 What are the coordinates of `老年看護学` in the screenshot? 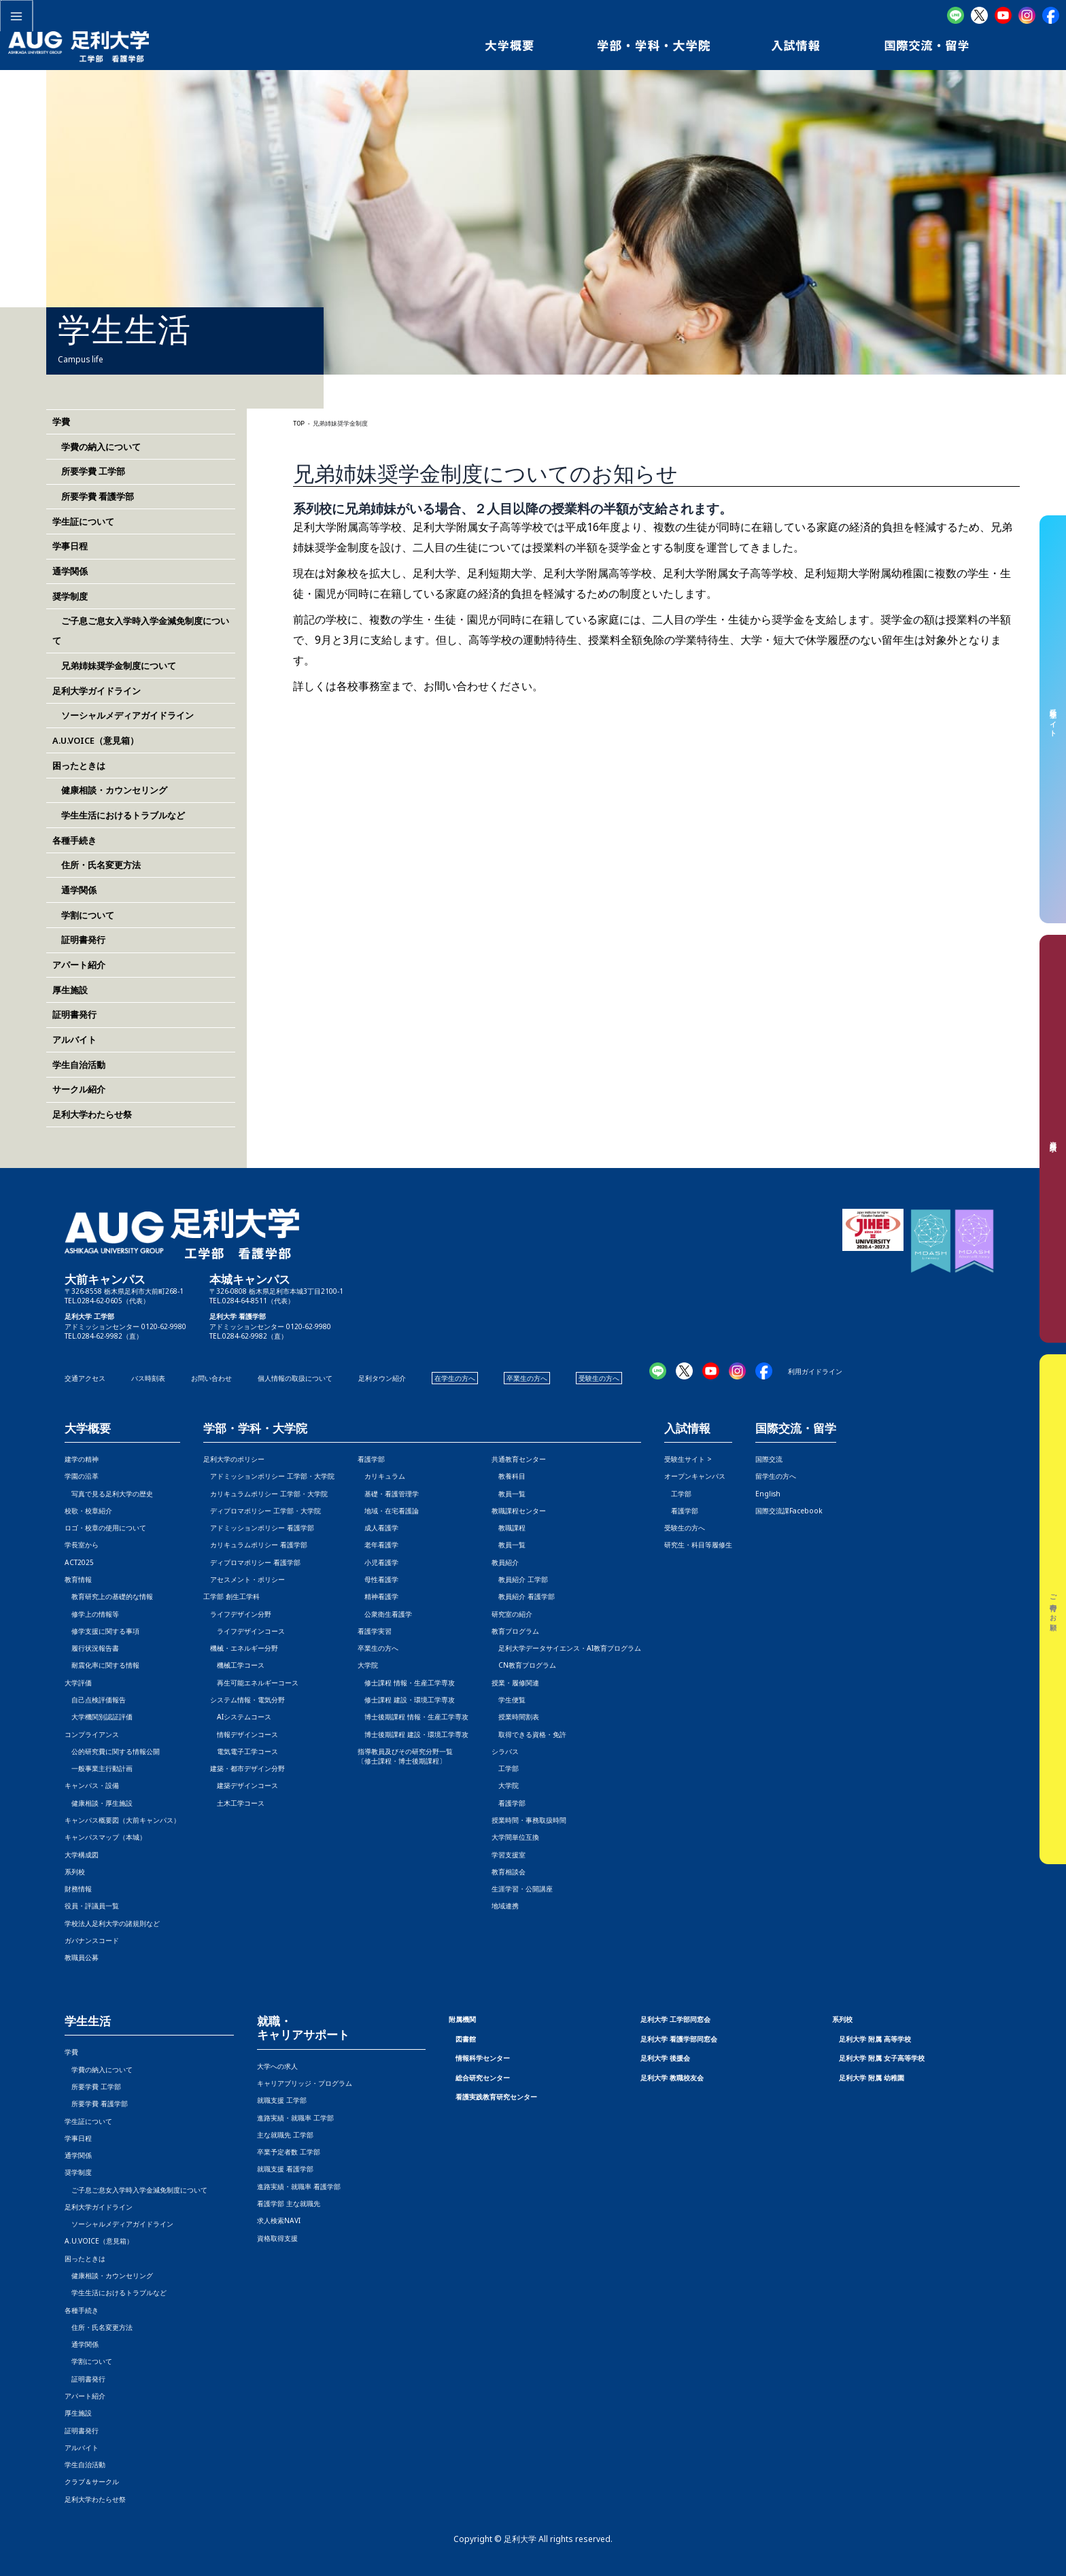 It's located at (378, 1544).